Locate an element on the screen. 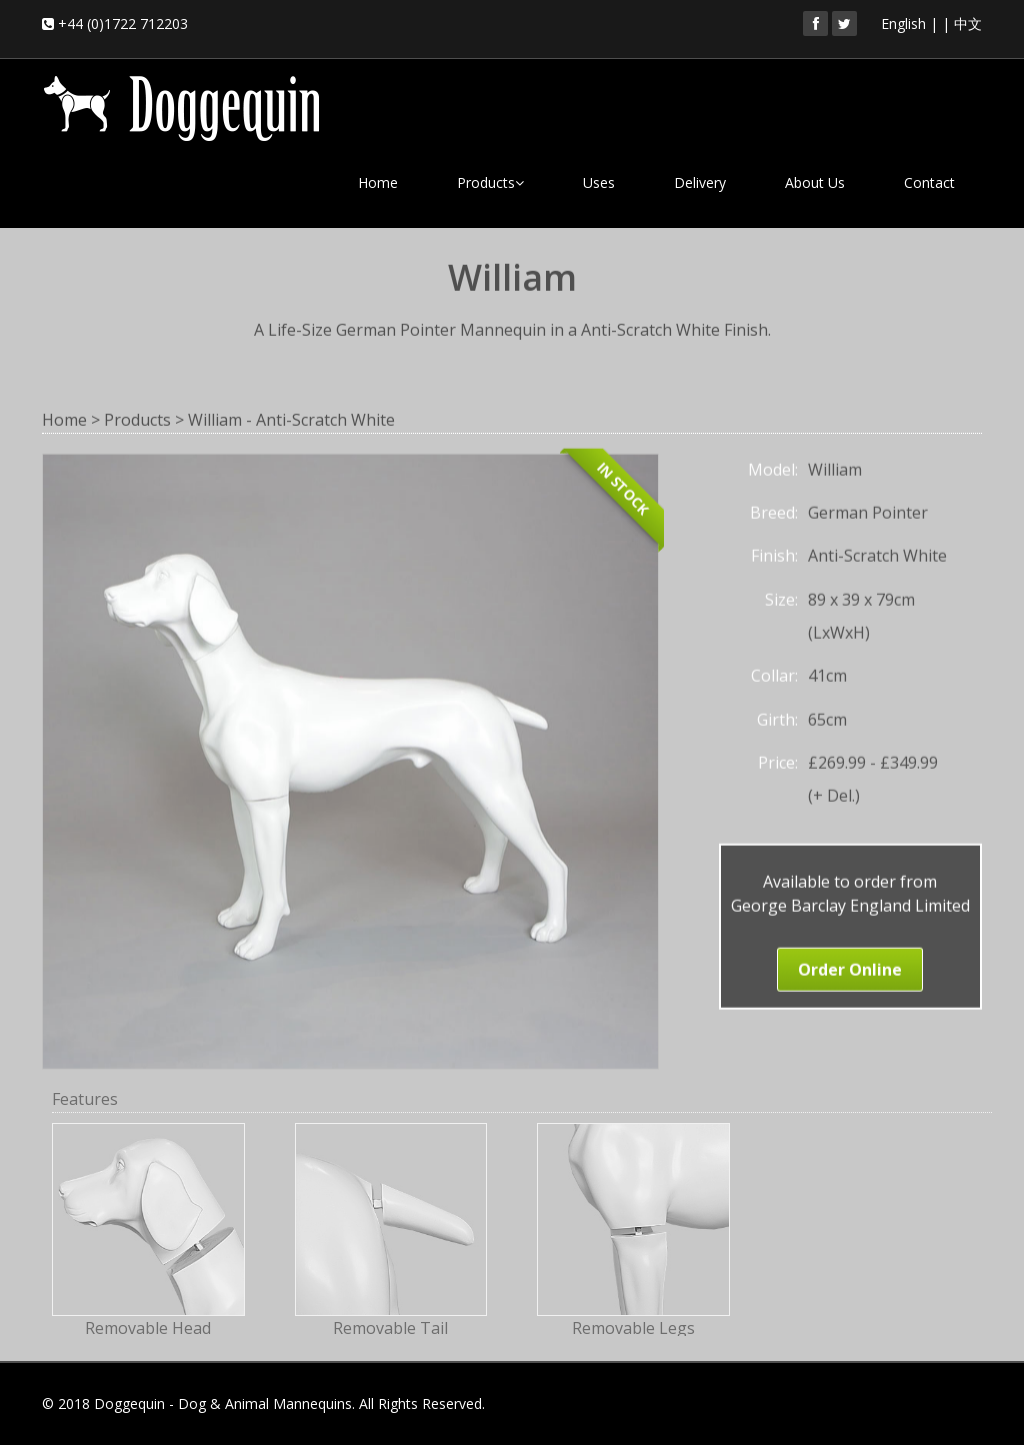 This screenshot has width=1024, height=1445. Delivery is located at coordinates (700, 182).